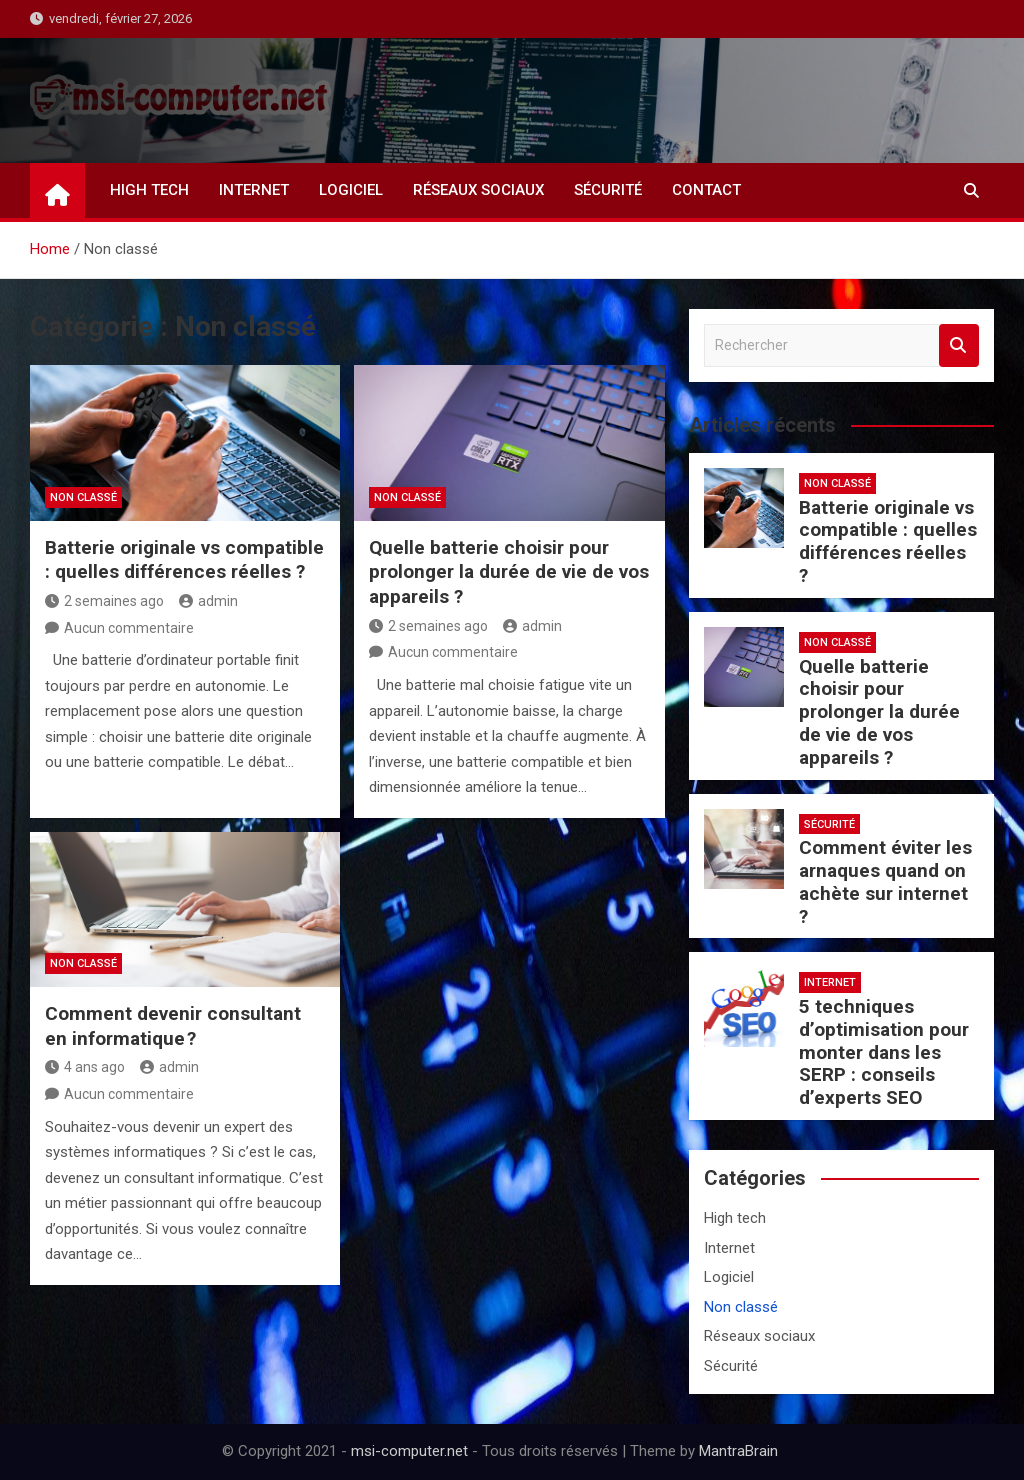 The image size is (1024, 1480). Describe the element at coordinates (738, 1451) in the screenshot. I see `MantraBrain` at that location.